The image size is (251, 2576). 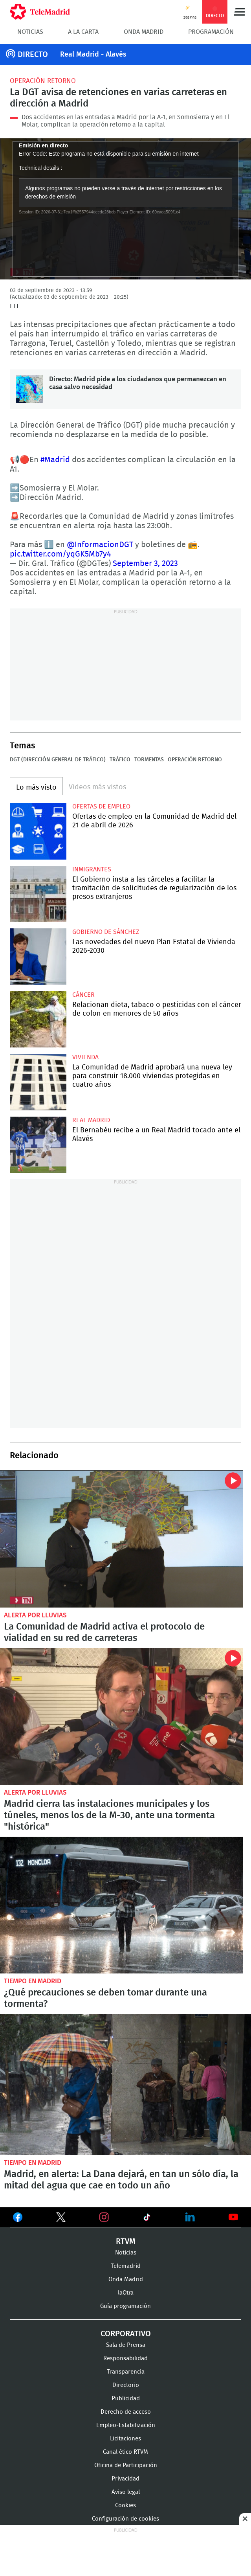 I want to click on Corporativo, so click(x=126, y=2334).